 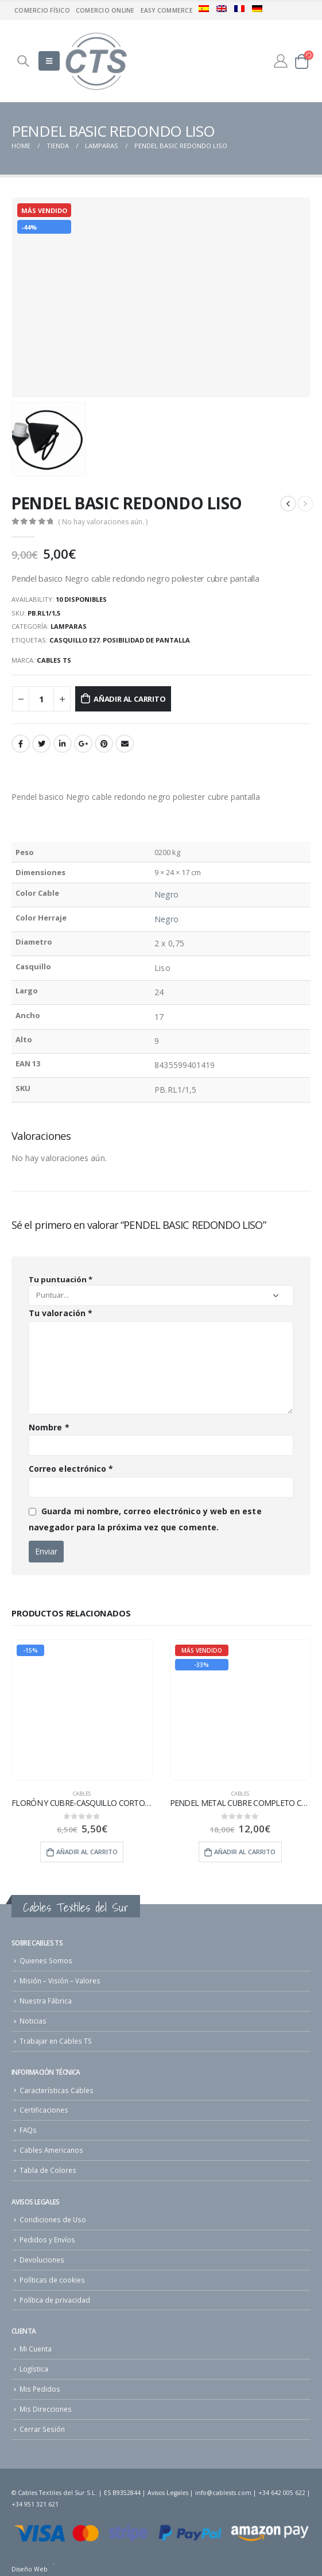 What do you see at coordinates (51, 2150) in the screenshot?
I see `Cables Americanos` at bounding box center [51, 2150].